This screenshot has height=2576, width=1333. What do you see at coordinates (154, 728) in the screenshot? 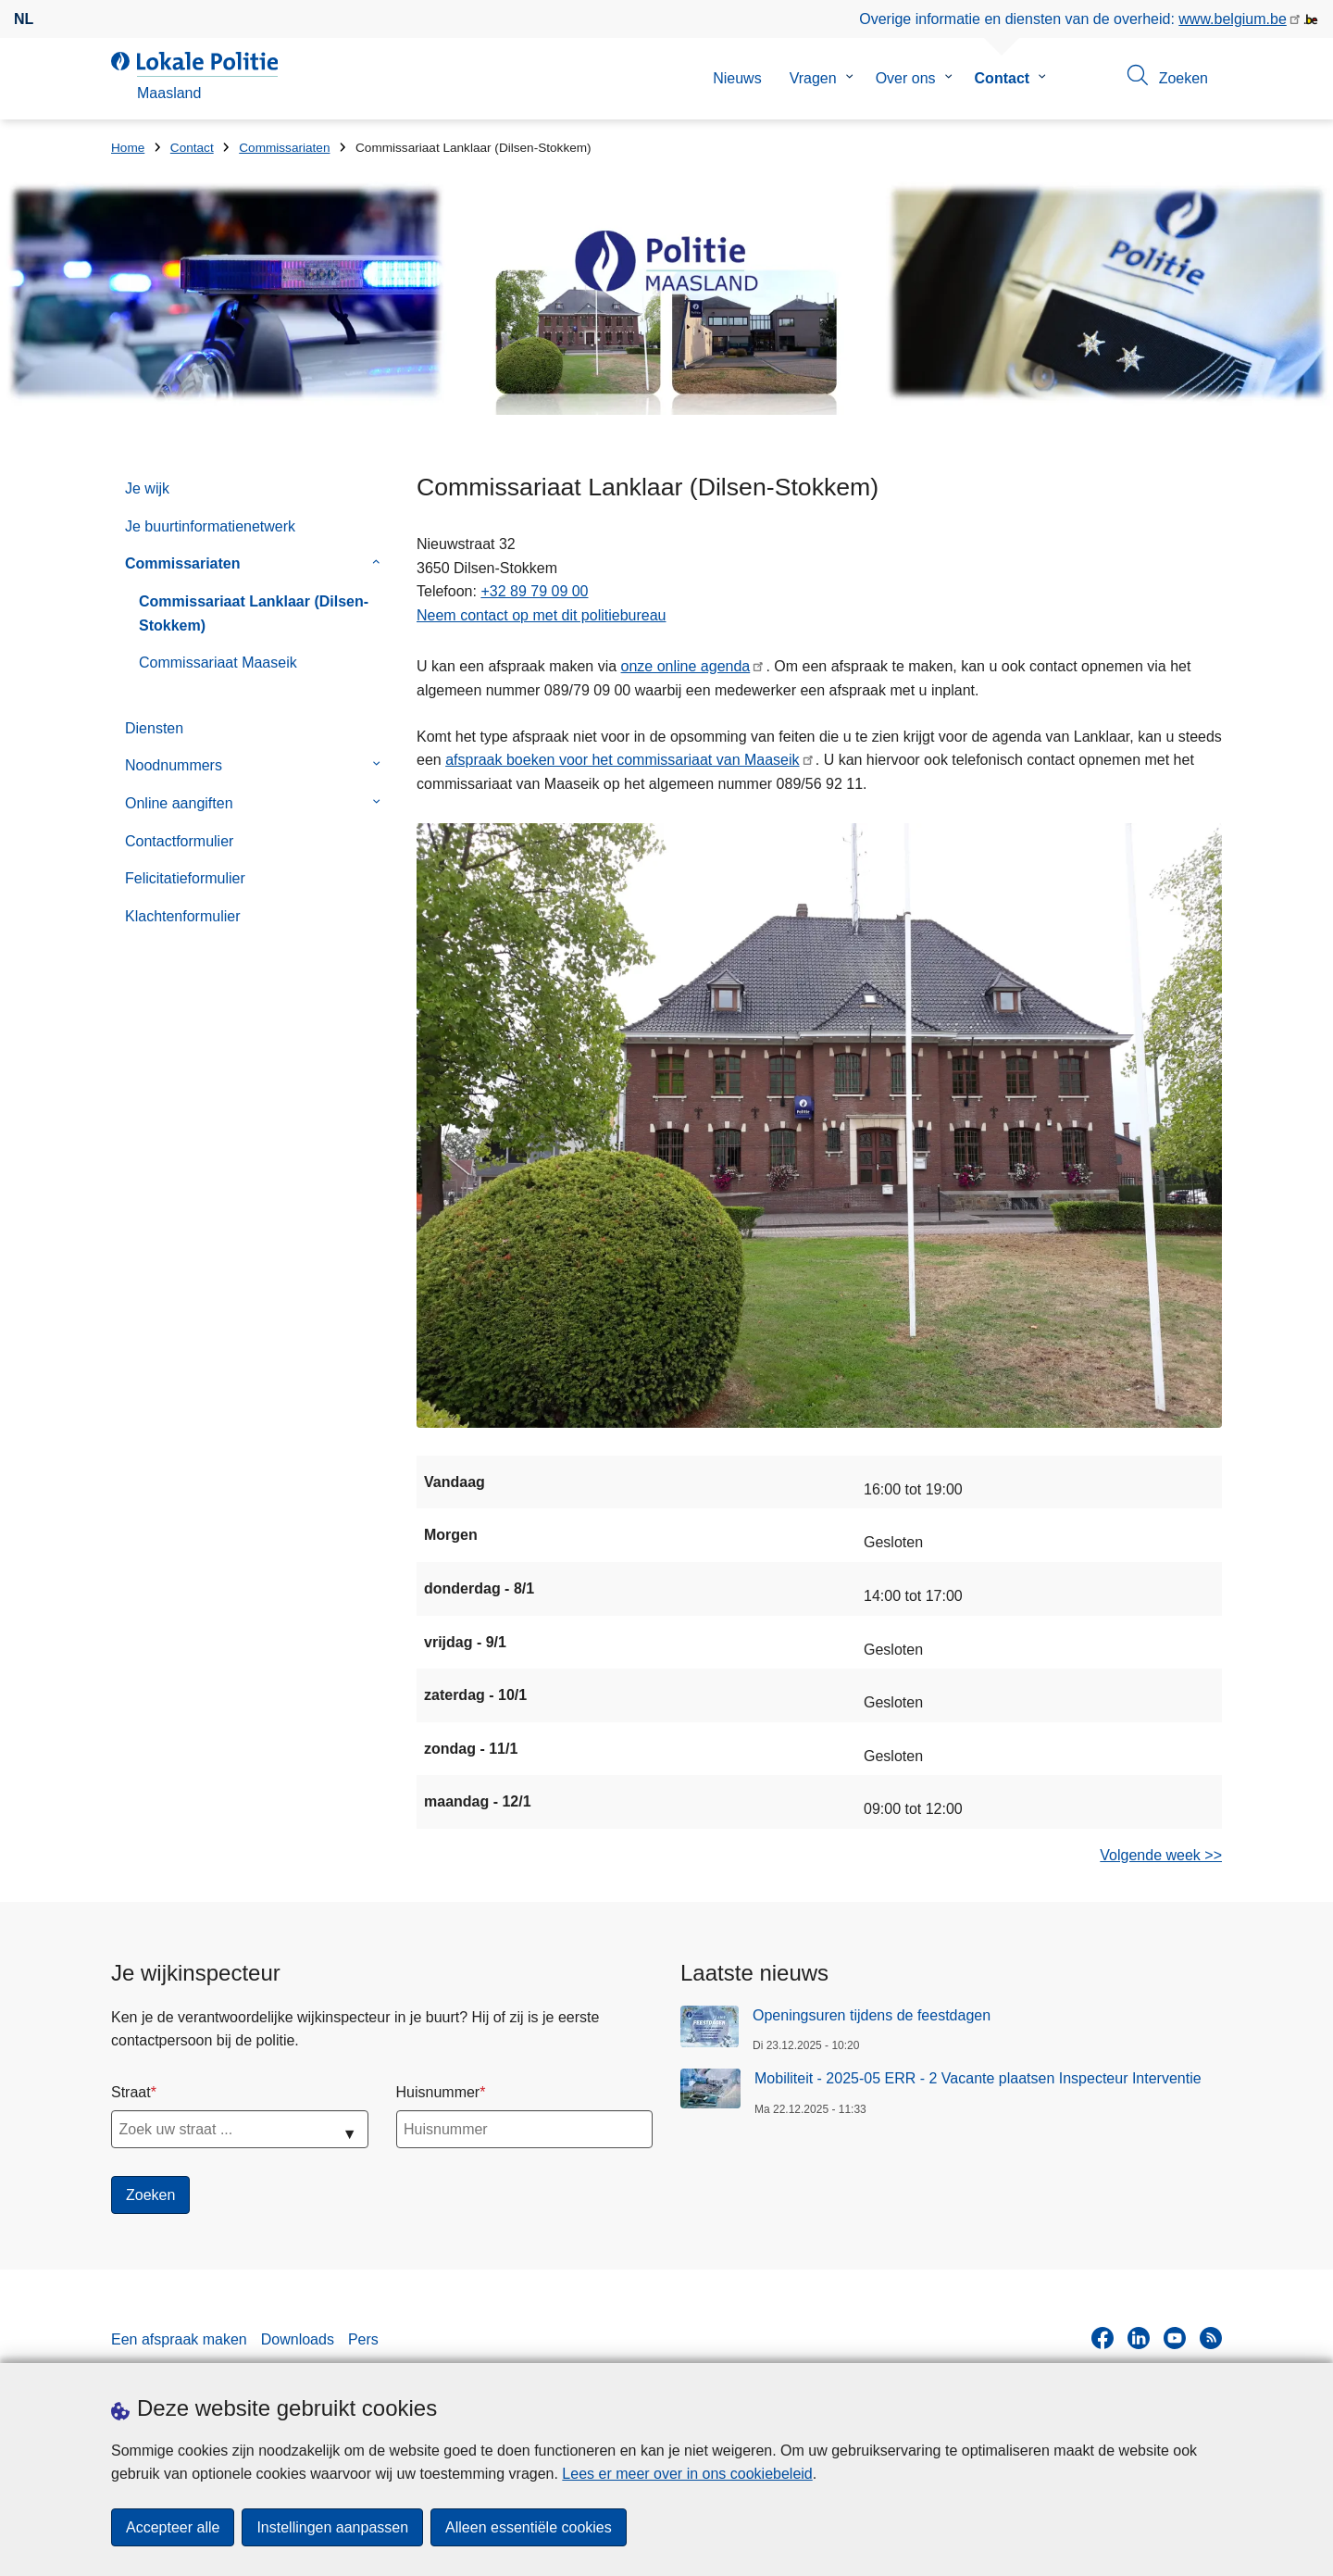
I see `Diensten` at bounding box center [154, 728].